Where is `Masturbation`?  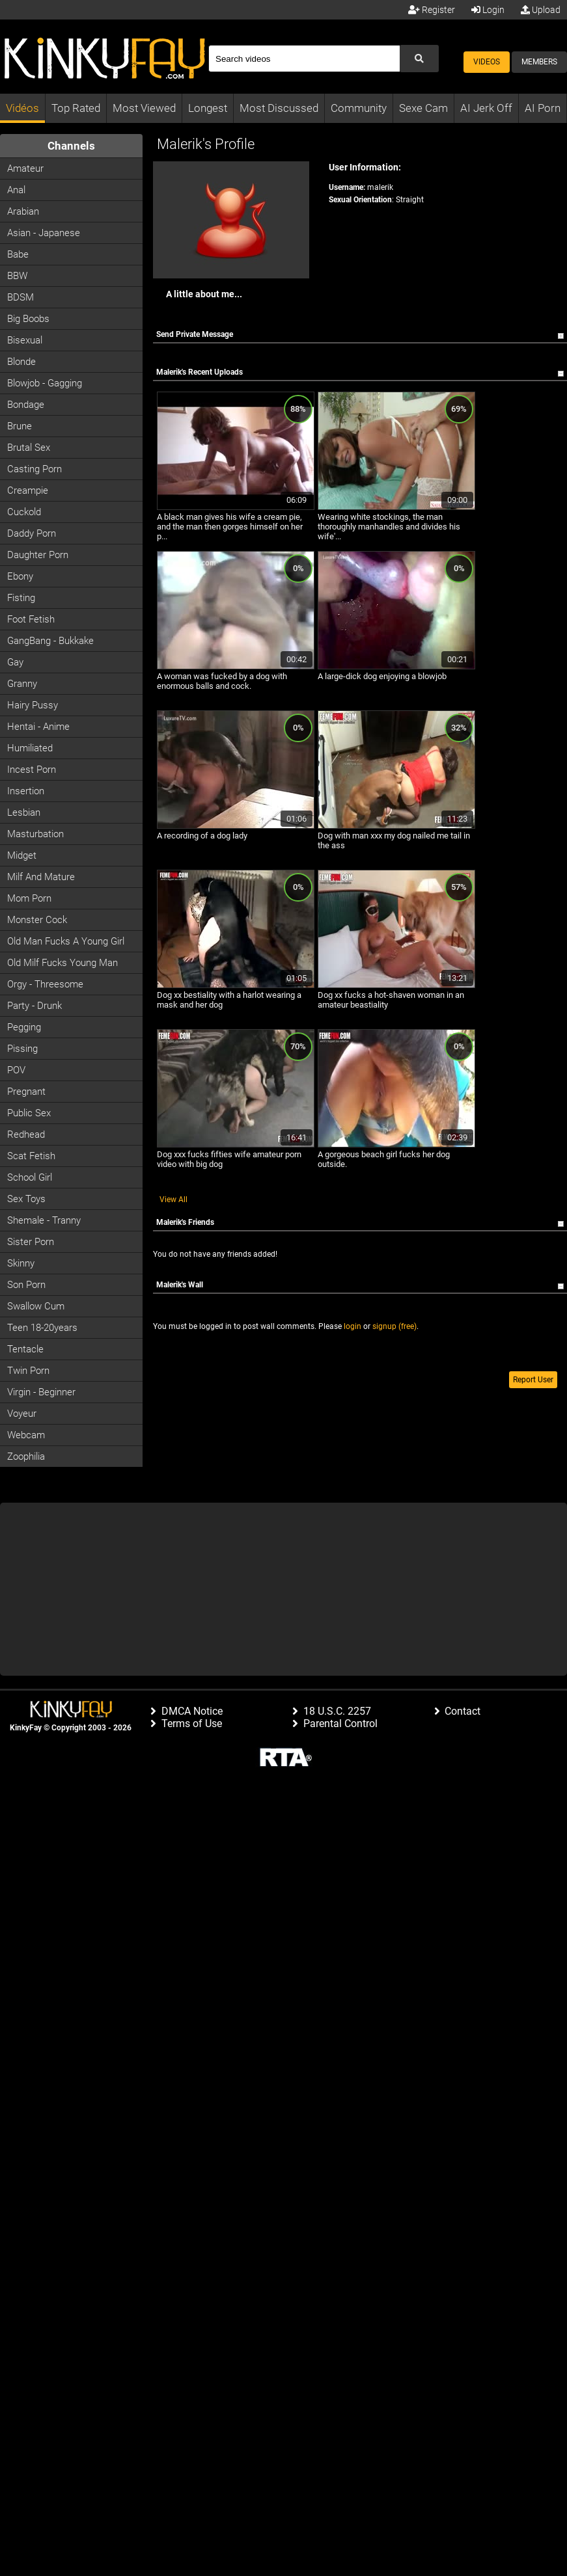
Masturbation is located at coordinates (35, 834).